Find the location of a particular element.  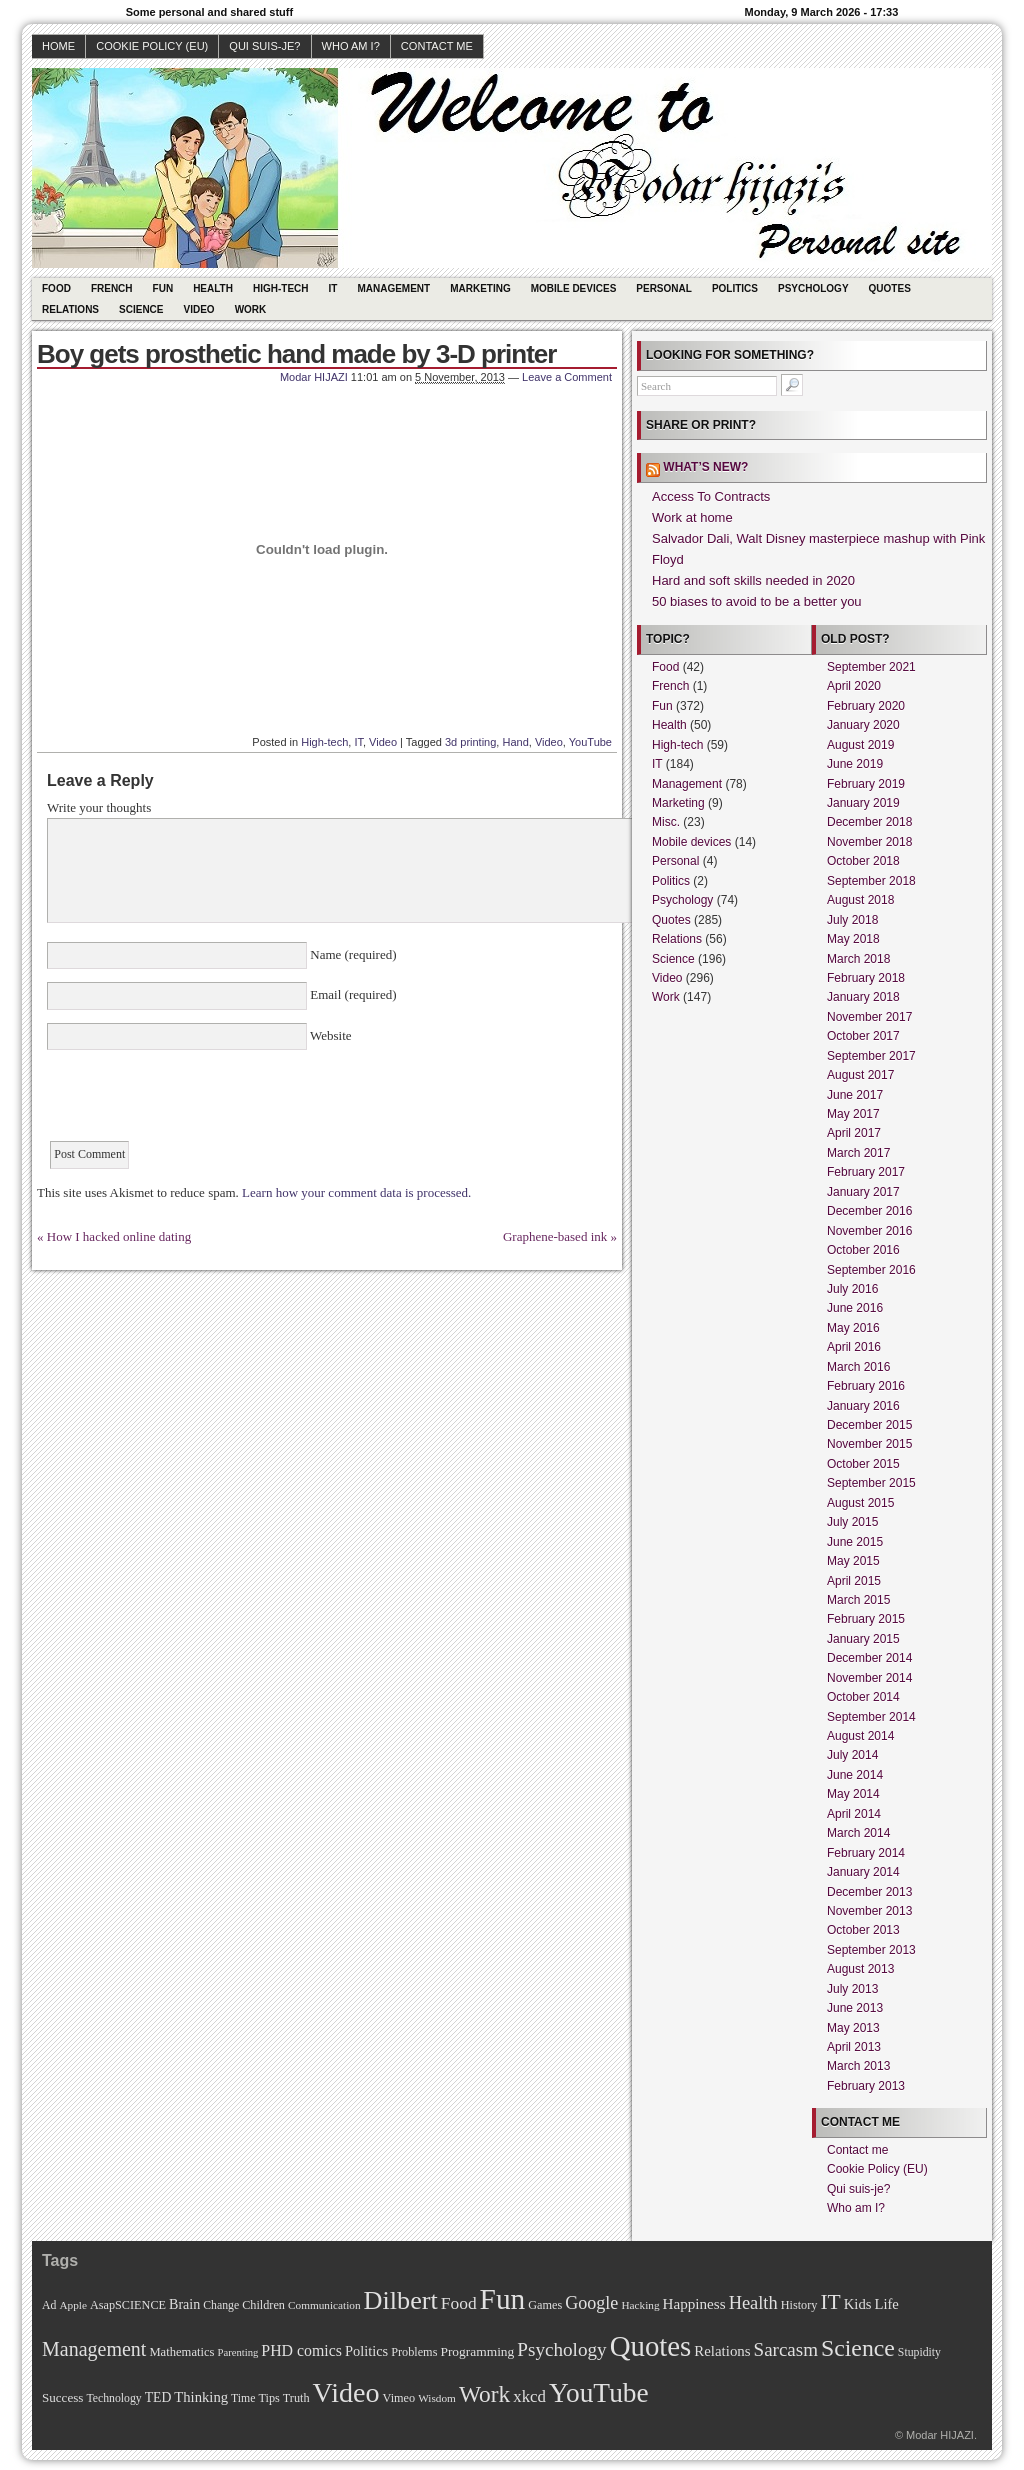

February 2020 is located at coordinates (866, 706).